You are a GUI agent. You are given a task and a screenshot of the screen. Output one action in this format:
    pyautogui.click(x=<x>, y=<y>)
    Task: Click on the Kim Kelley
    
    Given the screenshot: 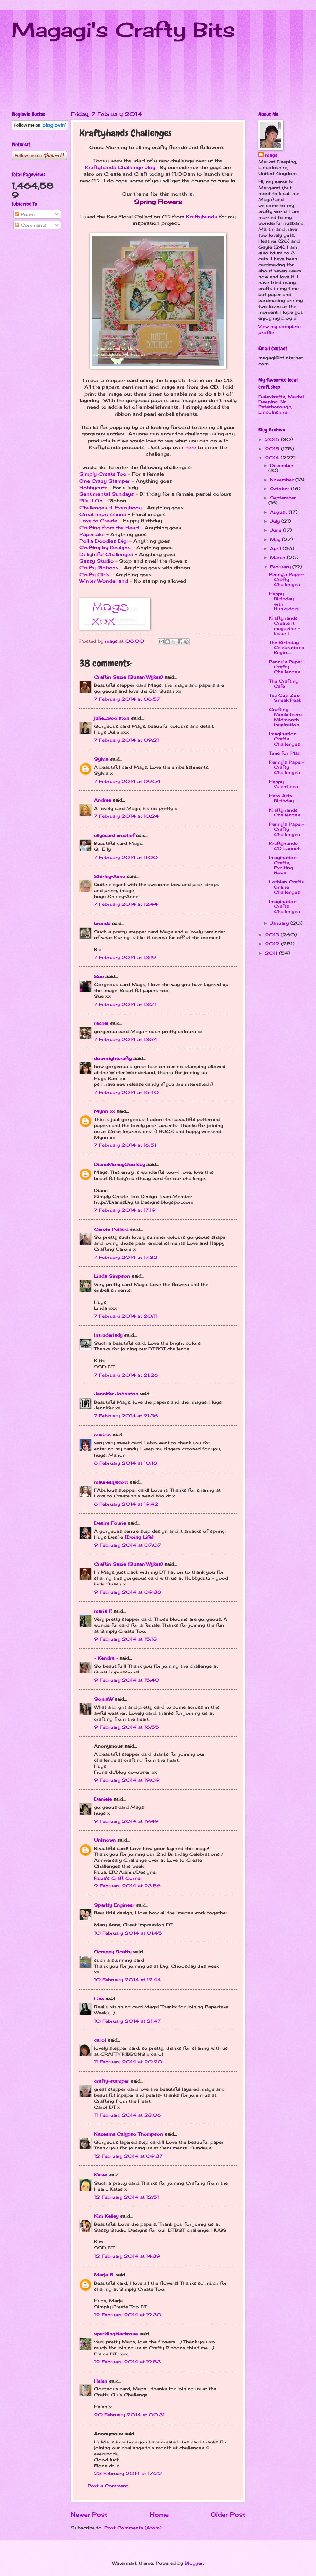 What is the action you would take?
    pyautogui.click(x=106, y=2216)
    